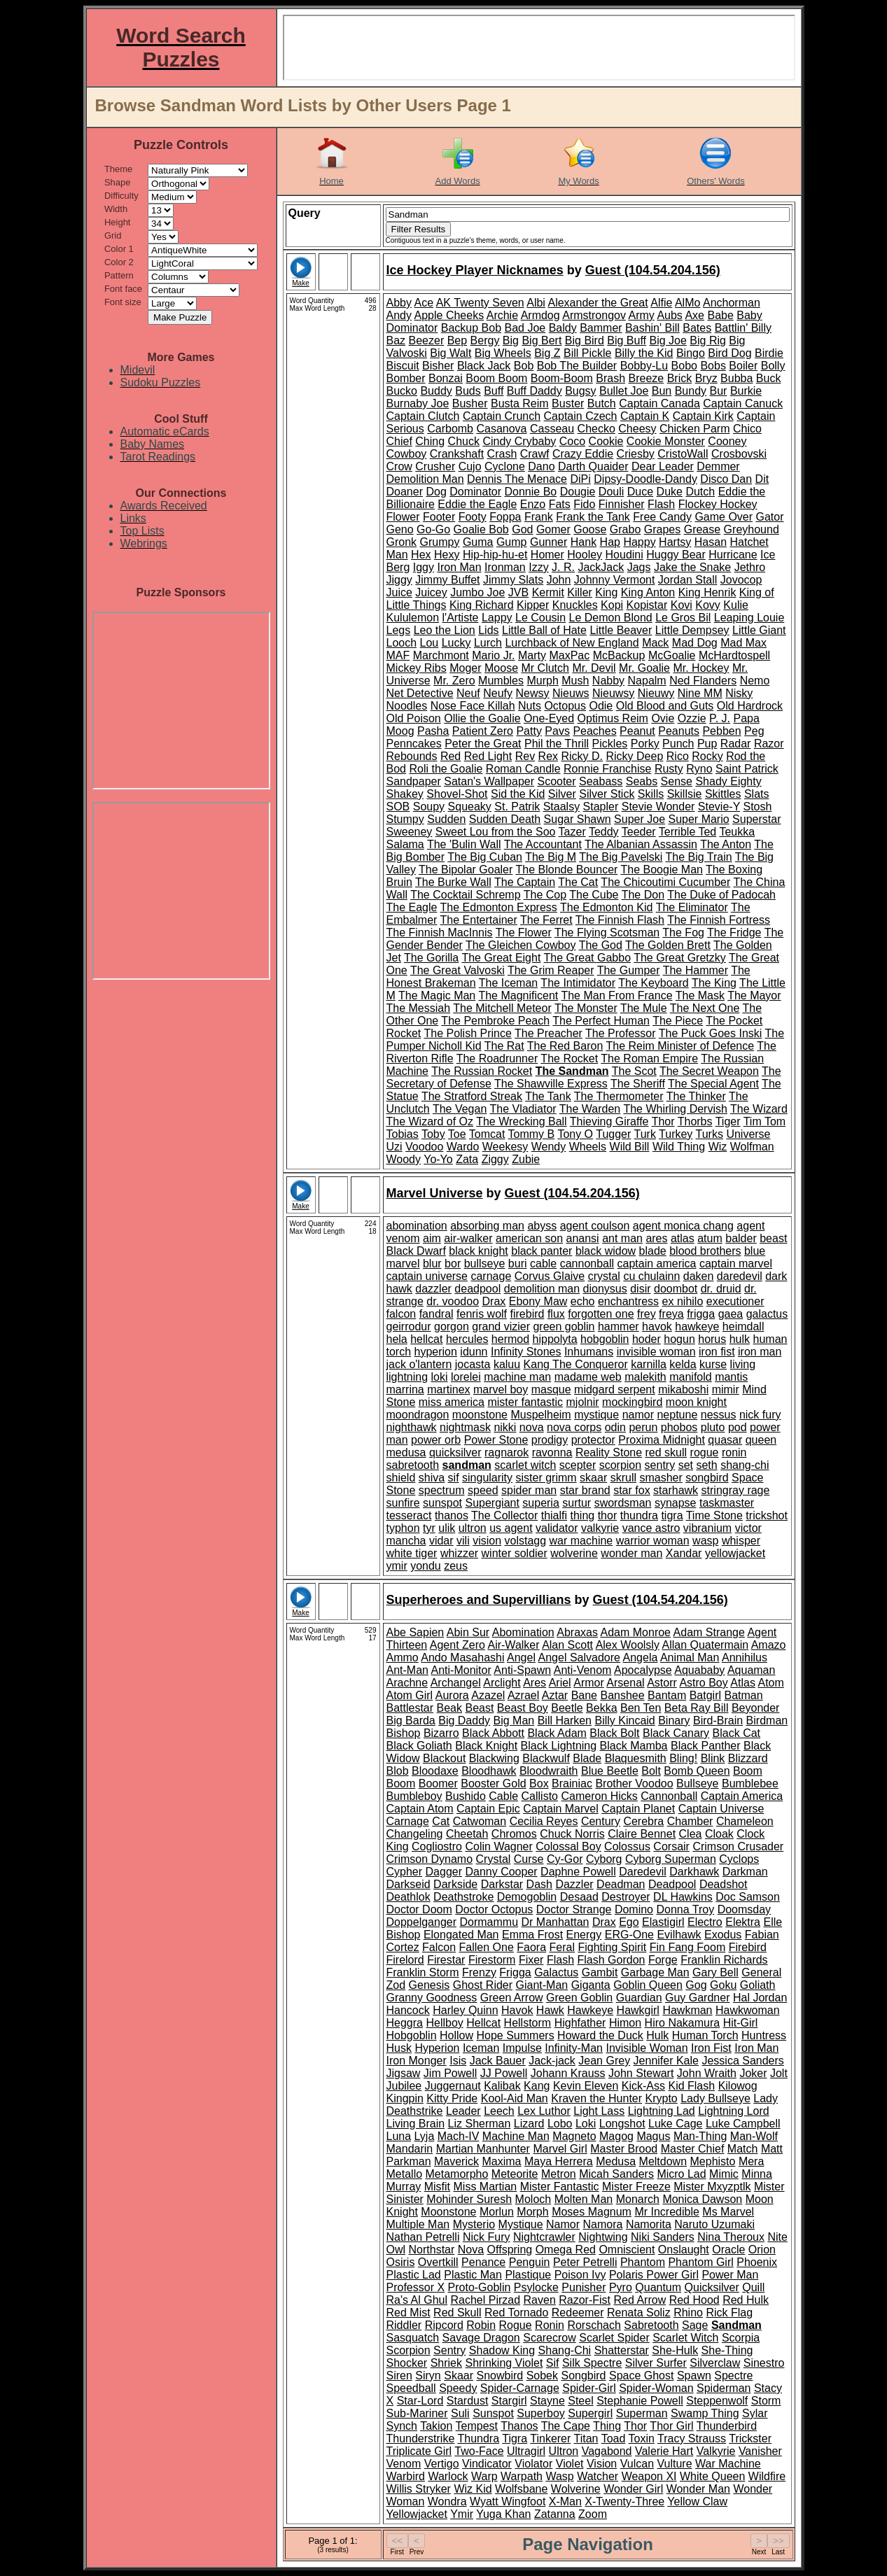 This screenshot has width=887, height=2576. Describe the element at coordinates (465, 668) in the screenshot. I see `Moger` at that location.